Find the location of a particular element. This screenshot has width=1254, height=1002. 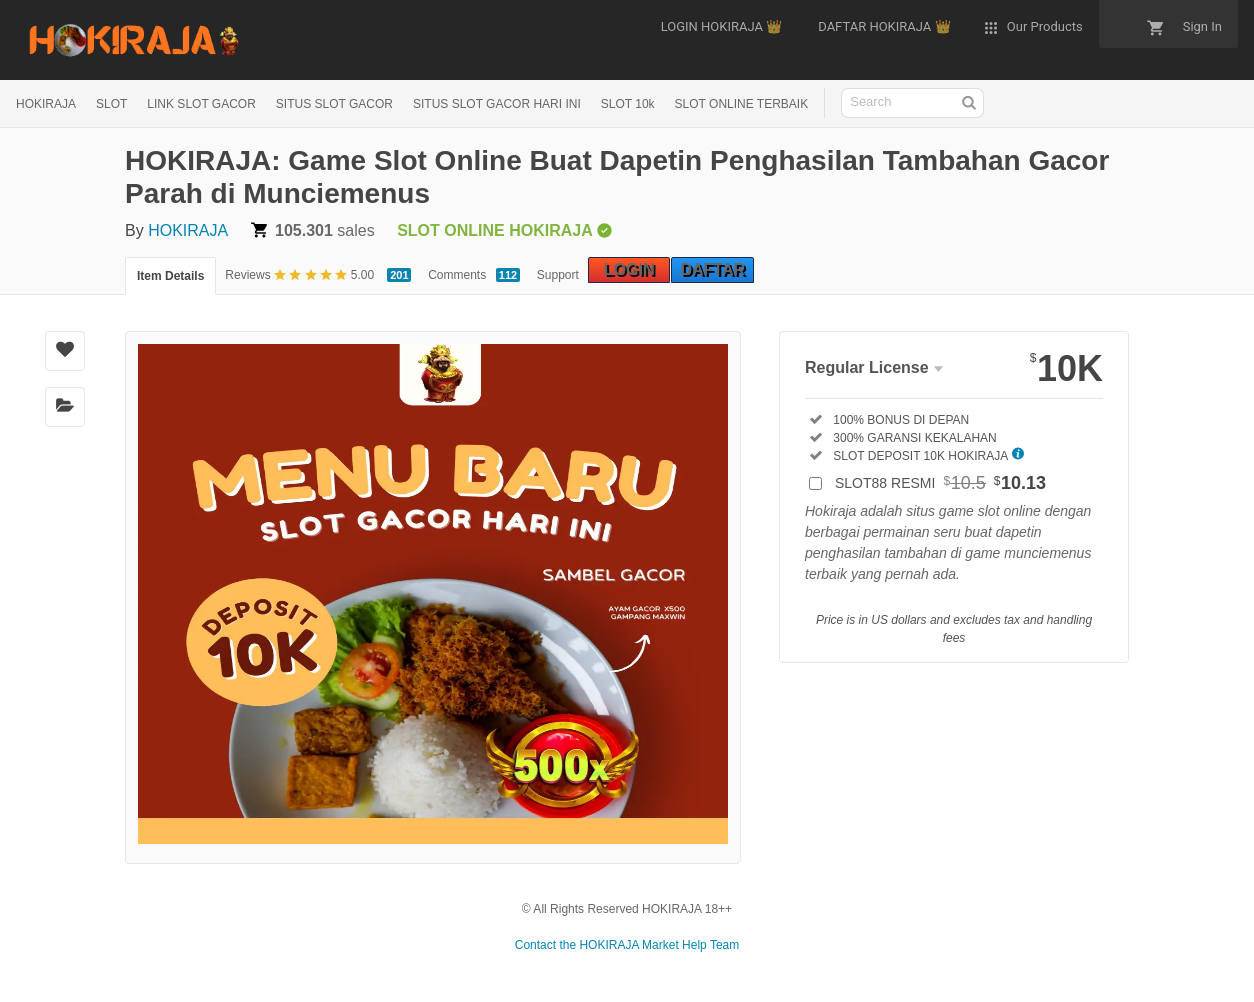

Support is located at coordinates (558, 275).